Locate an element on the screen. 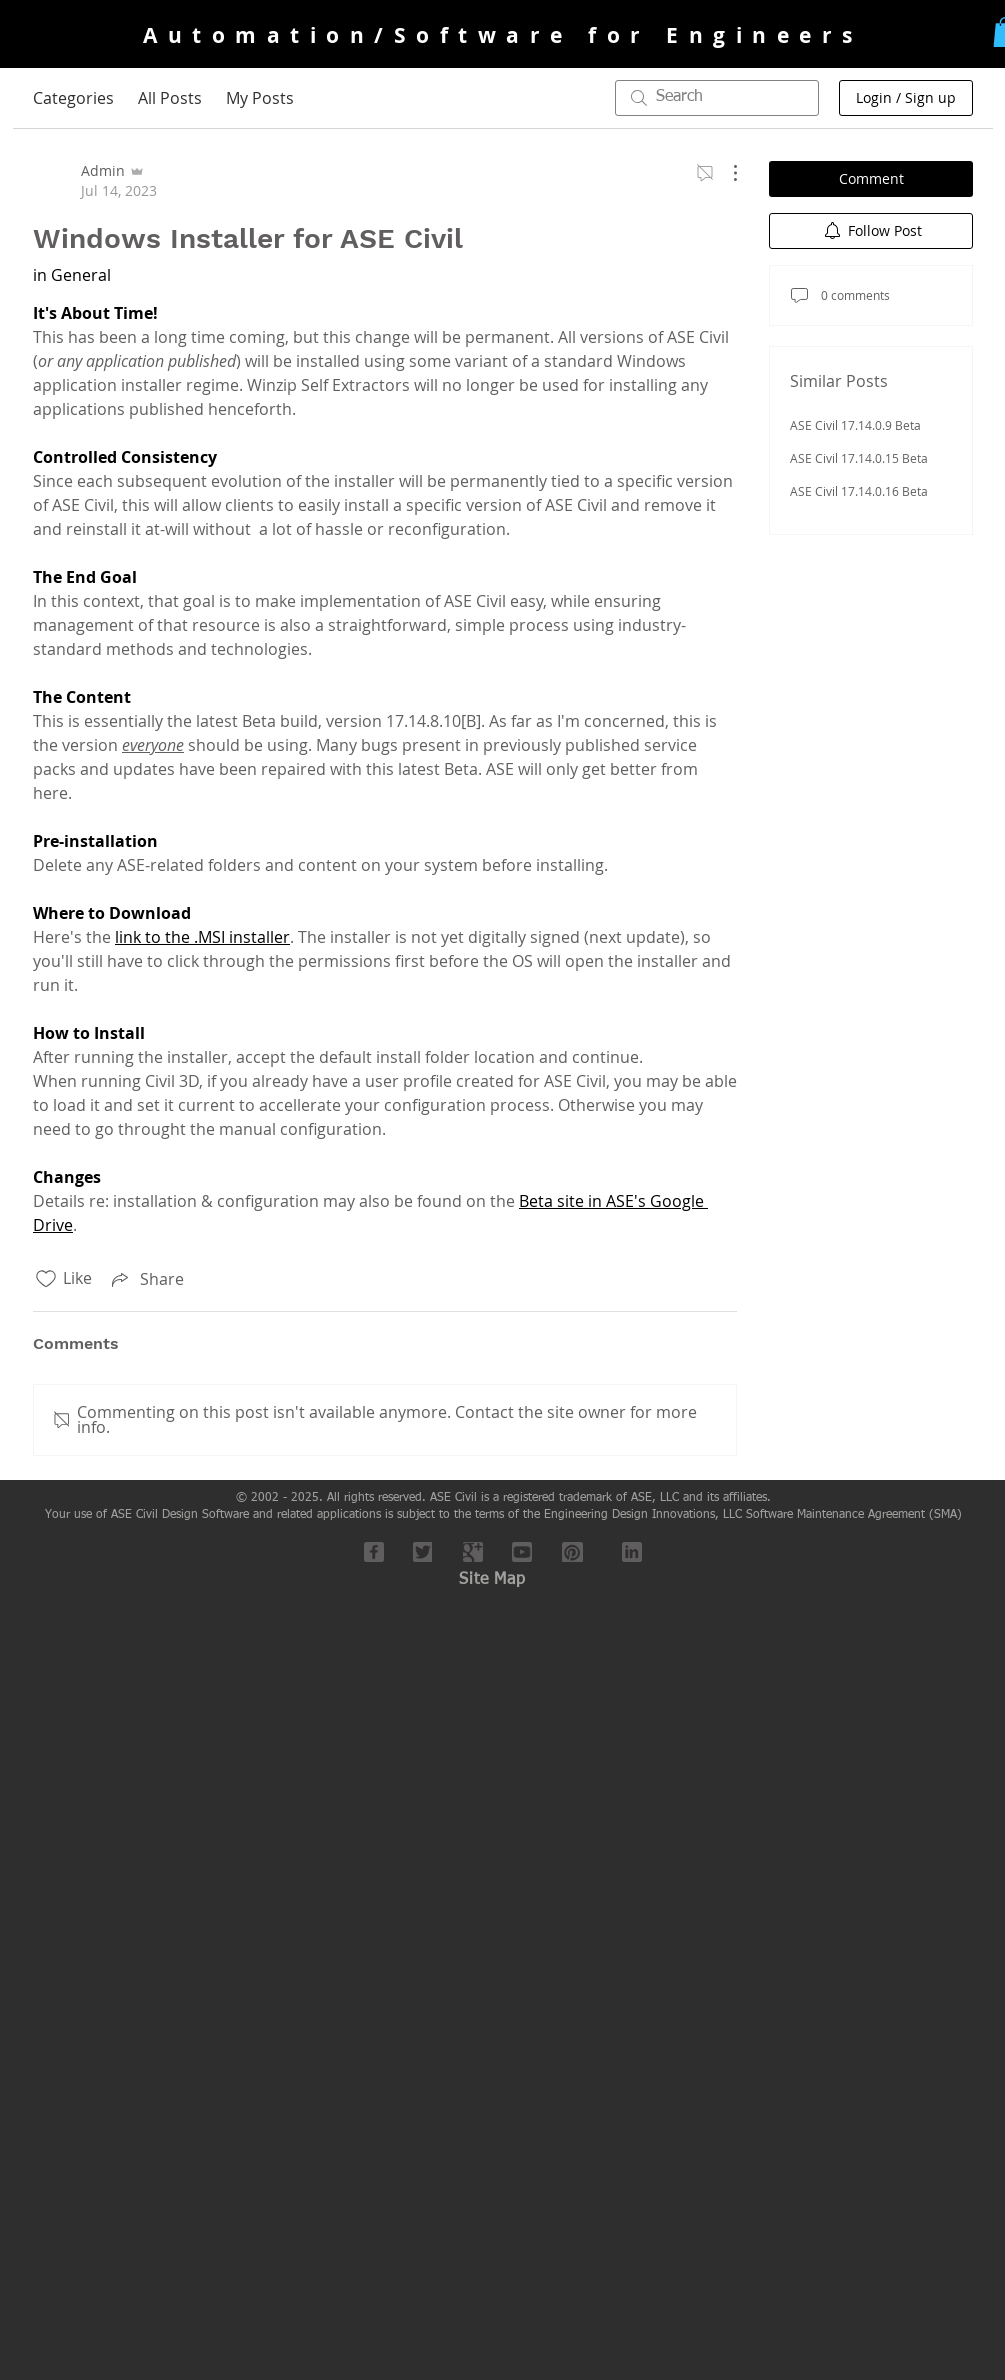 This screenshot has height=2380, width=1005. ASE Civil 17.14.0.15 Beta is located at coordinates (859, 458).